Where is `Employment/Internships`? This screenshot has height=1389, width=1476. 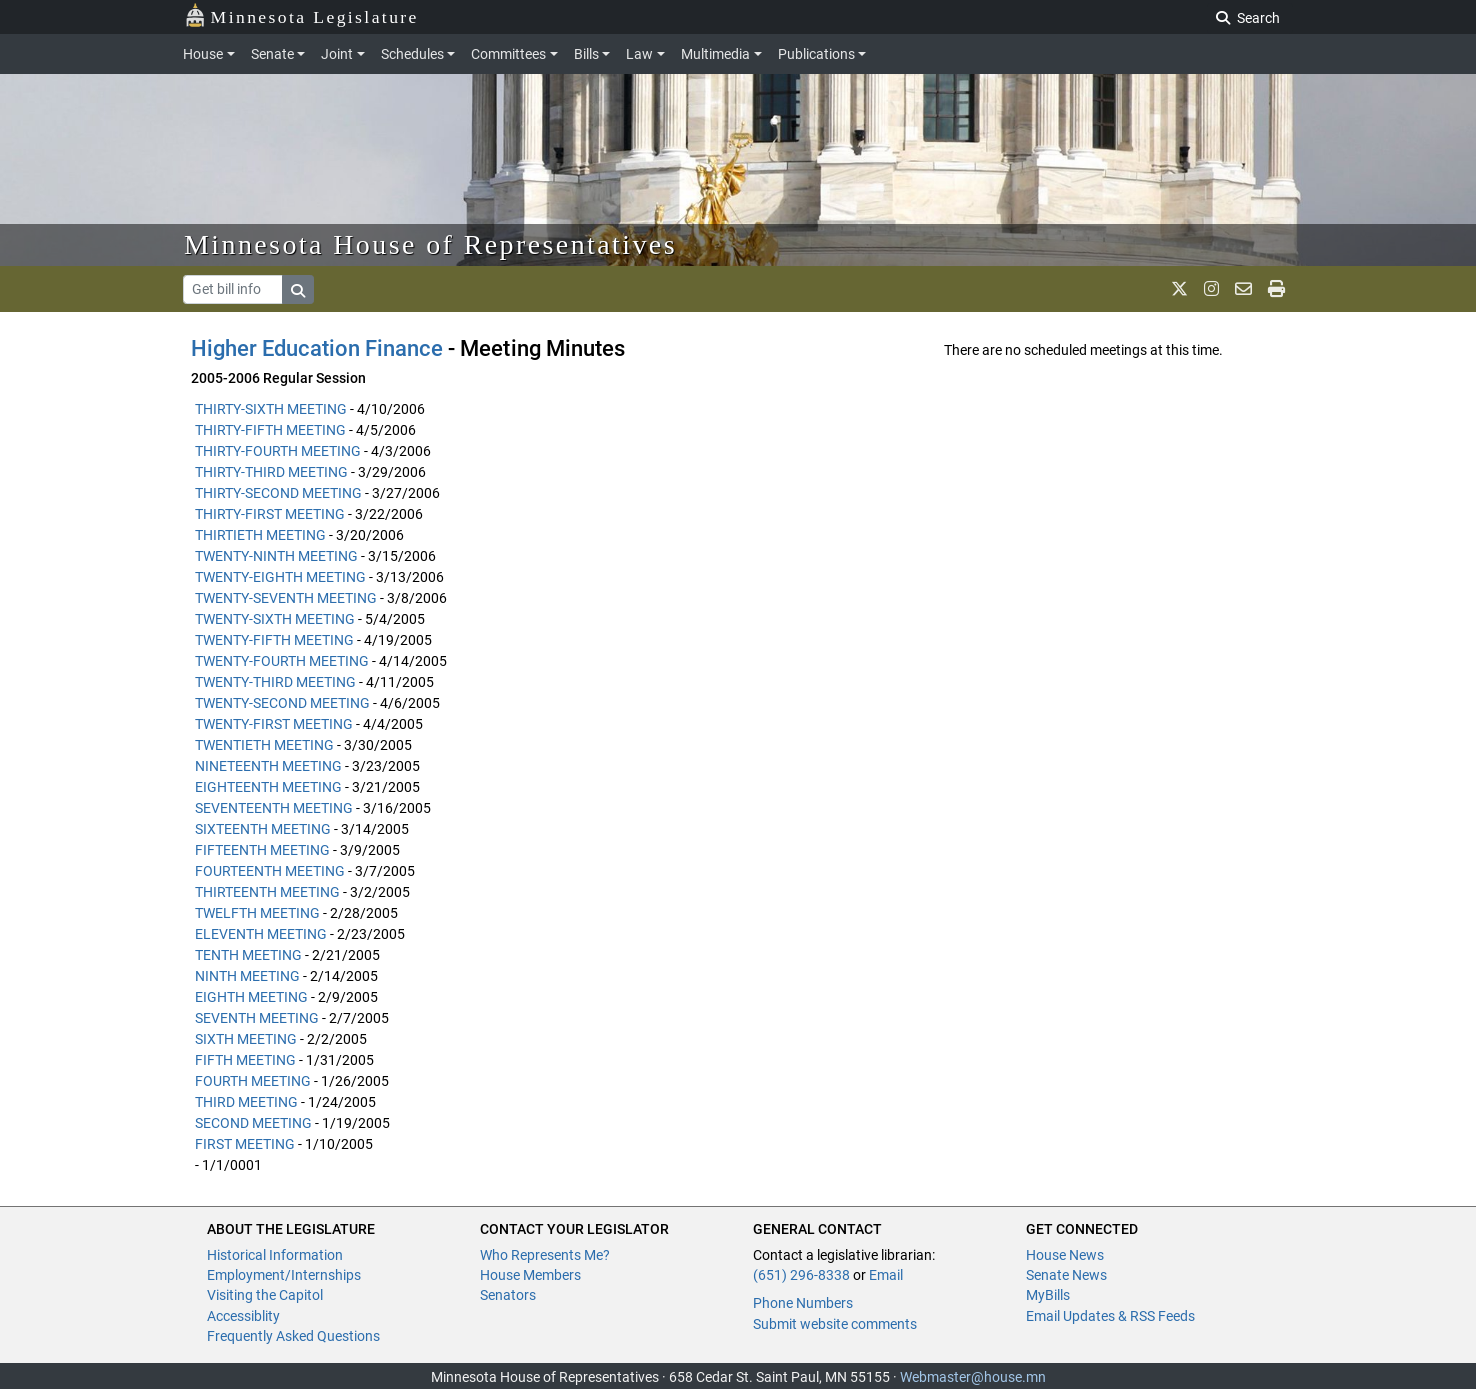 Employment/Internships is located at coordinates (284, 1275).